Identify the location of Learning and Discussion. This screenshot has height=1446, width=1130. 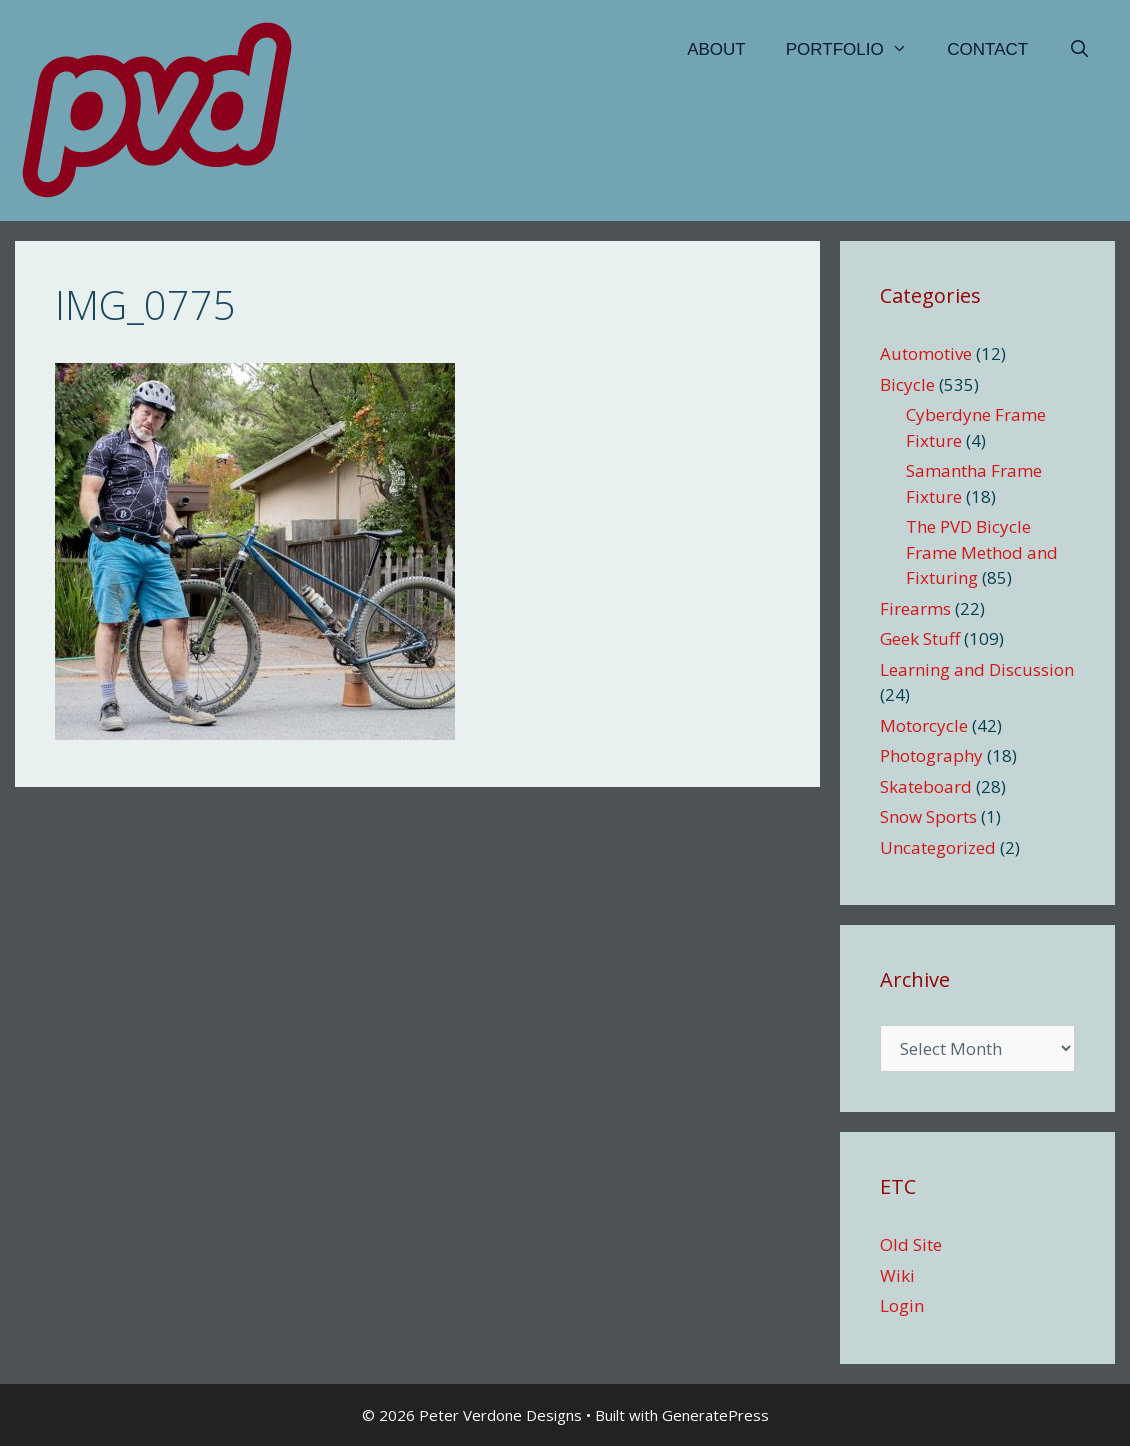
(977, 669).